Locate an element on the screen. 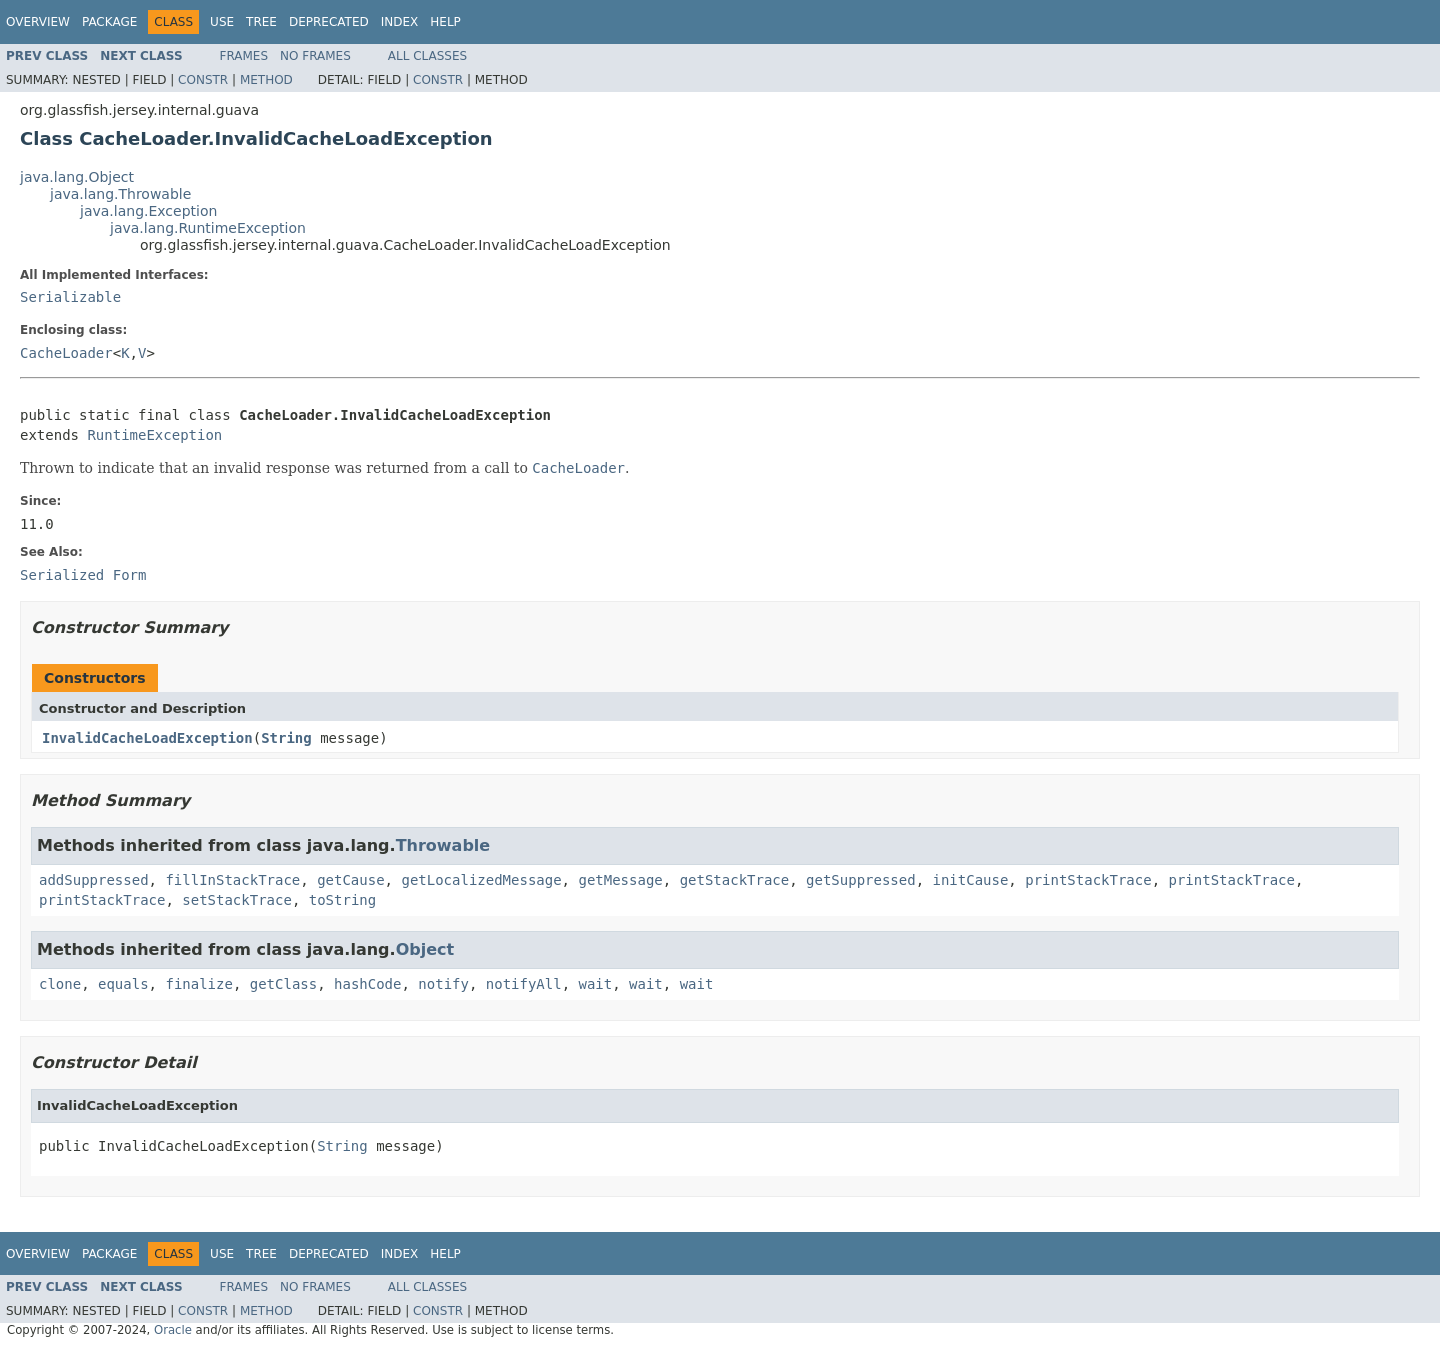 The width and height of the screenshot is (1440, 1351). getStackTrace is located at coordinates (735, 880).